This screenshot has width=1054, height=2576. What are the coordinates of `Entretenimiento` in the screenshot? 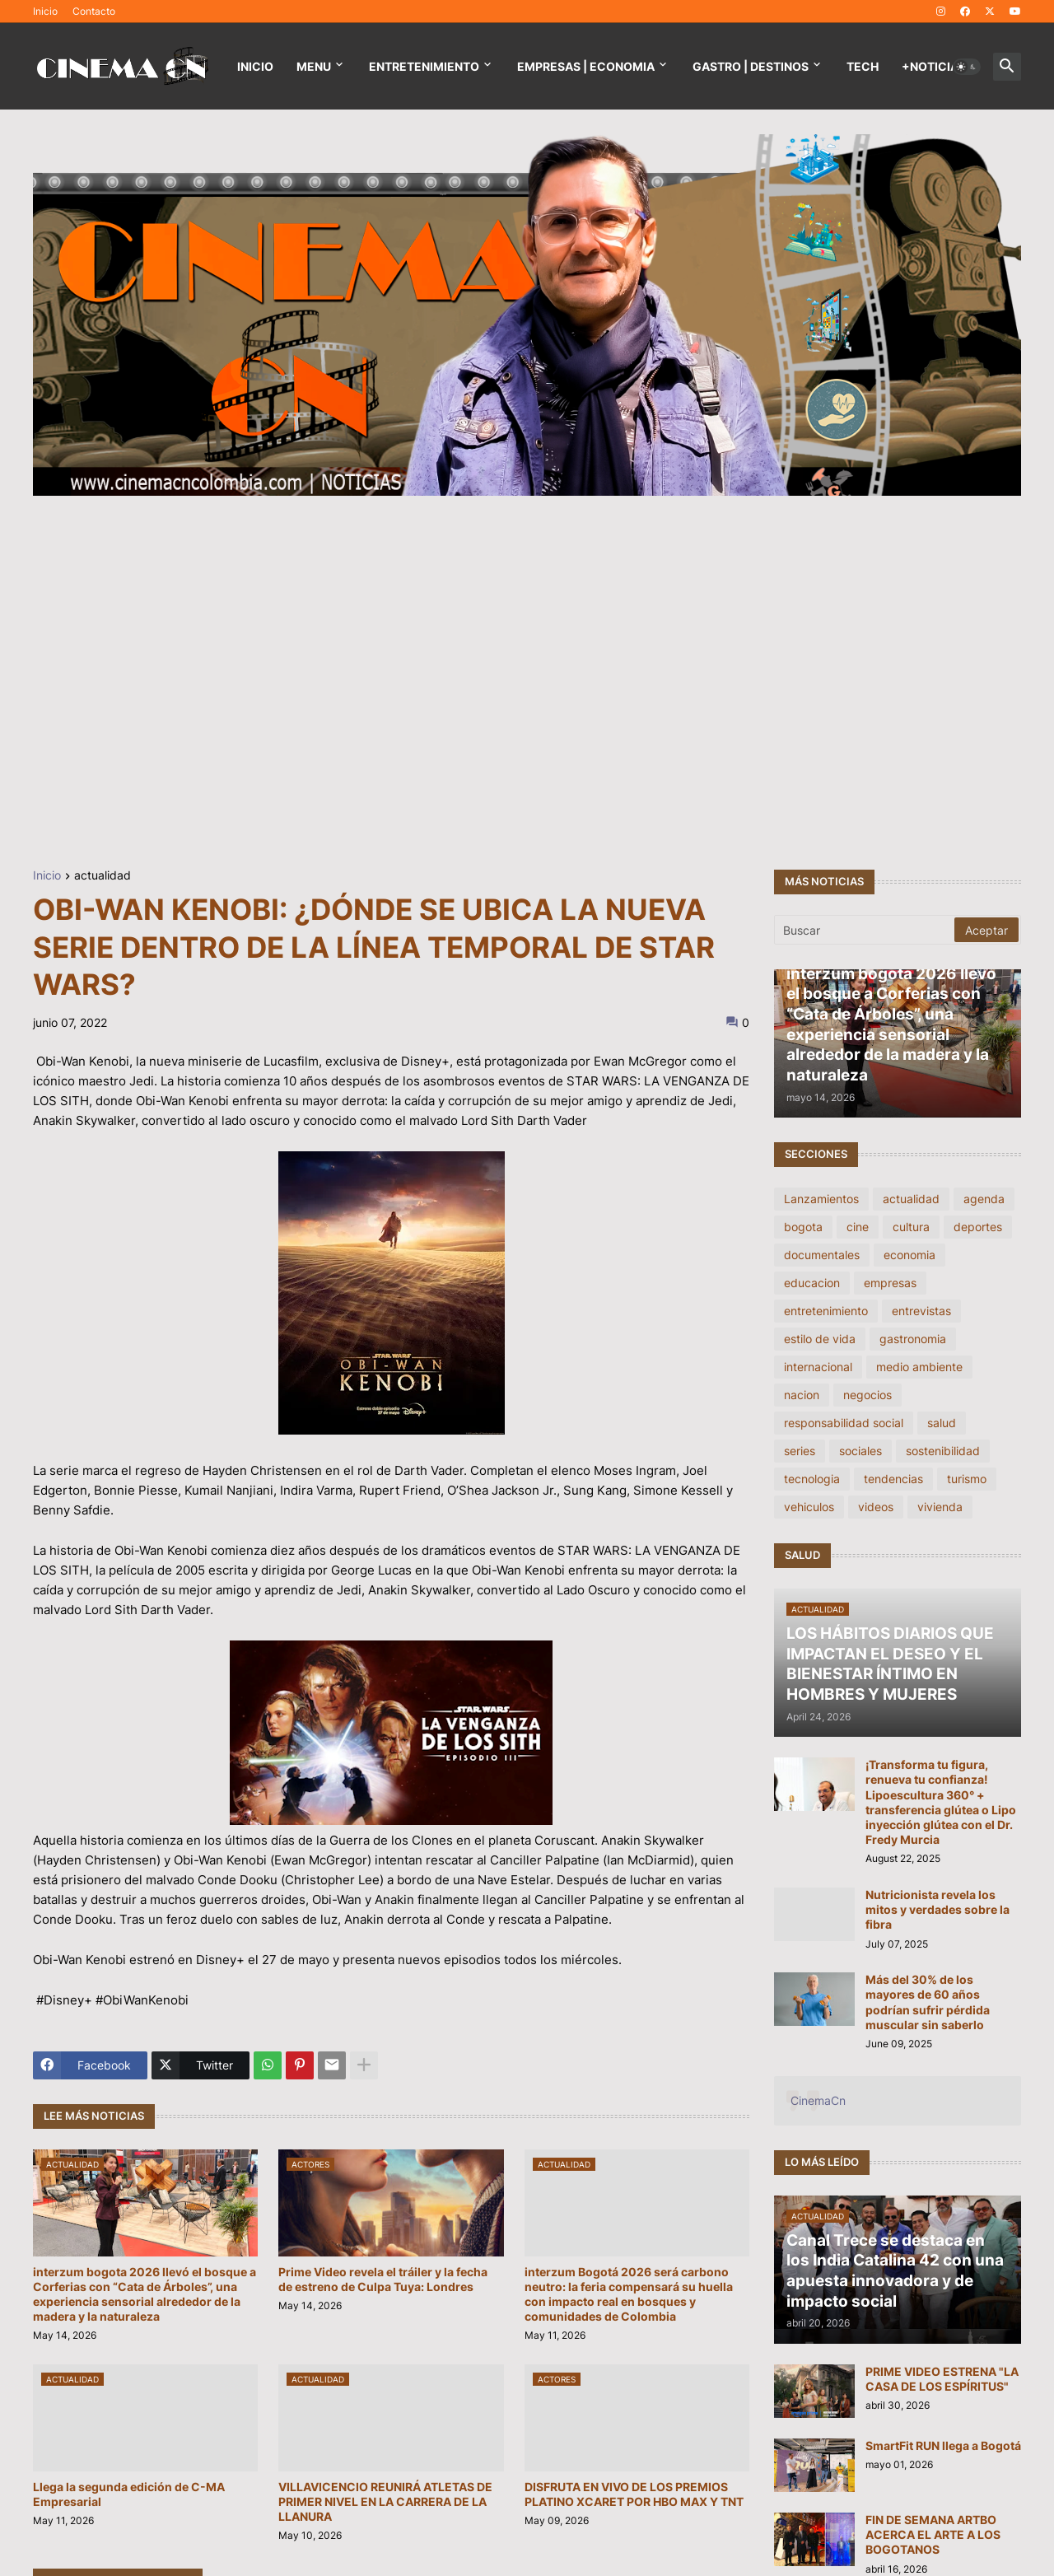 It's located at (424, 66).